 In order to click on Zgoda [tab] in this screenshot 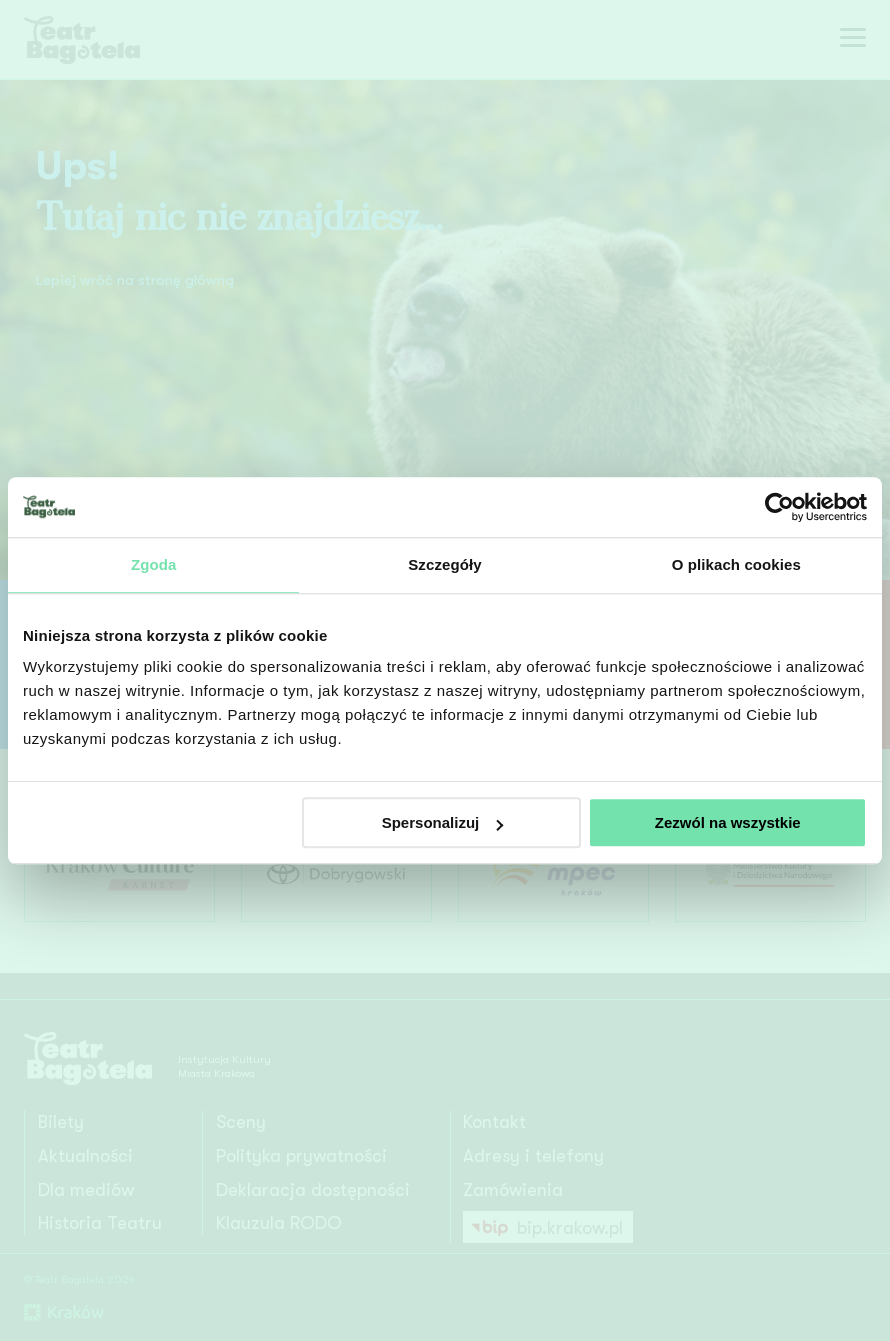, I will do `click(154, 564)`.